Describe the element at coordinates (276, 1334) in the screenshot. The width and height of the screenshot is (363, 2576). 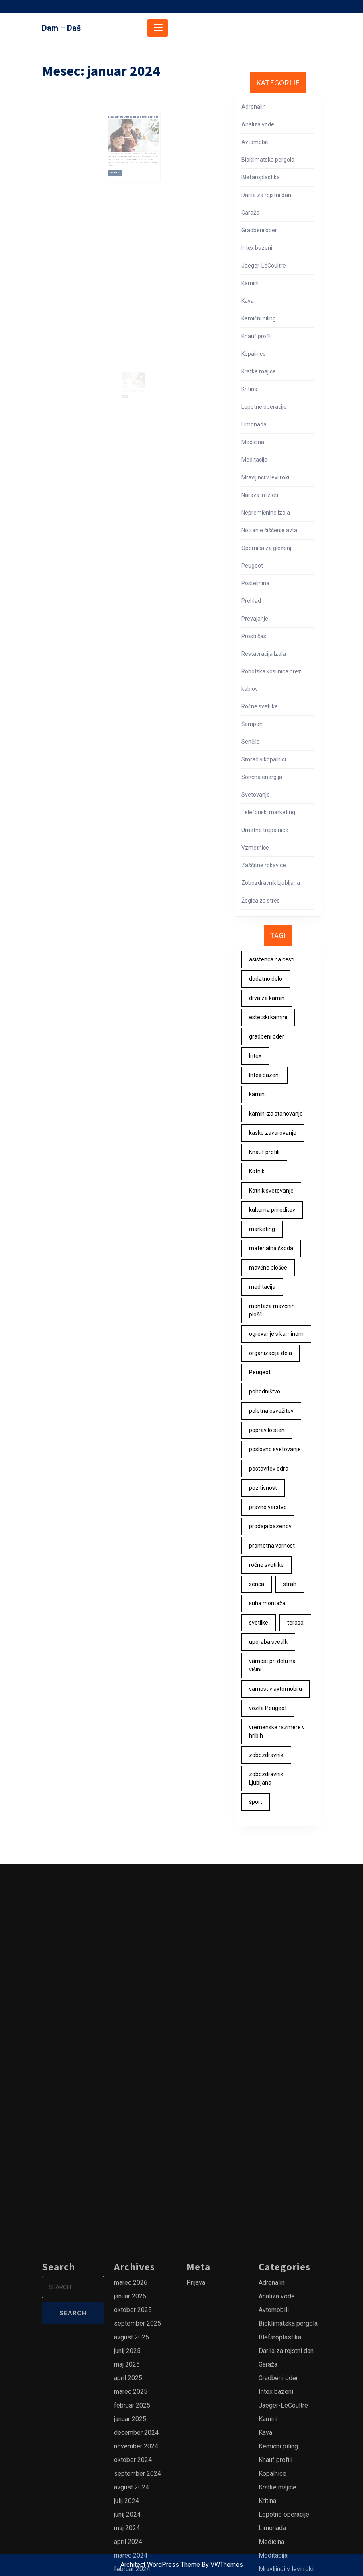
I see `ogrevanje s kaminom [ogrevanje s kaminom (1 predmet)]` at that location.